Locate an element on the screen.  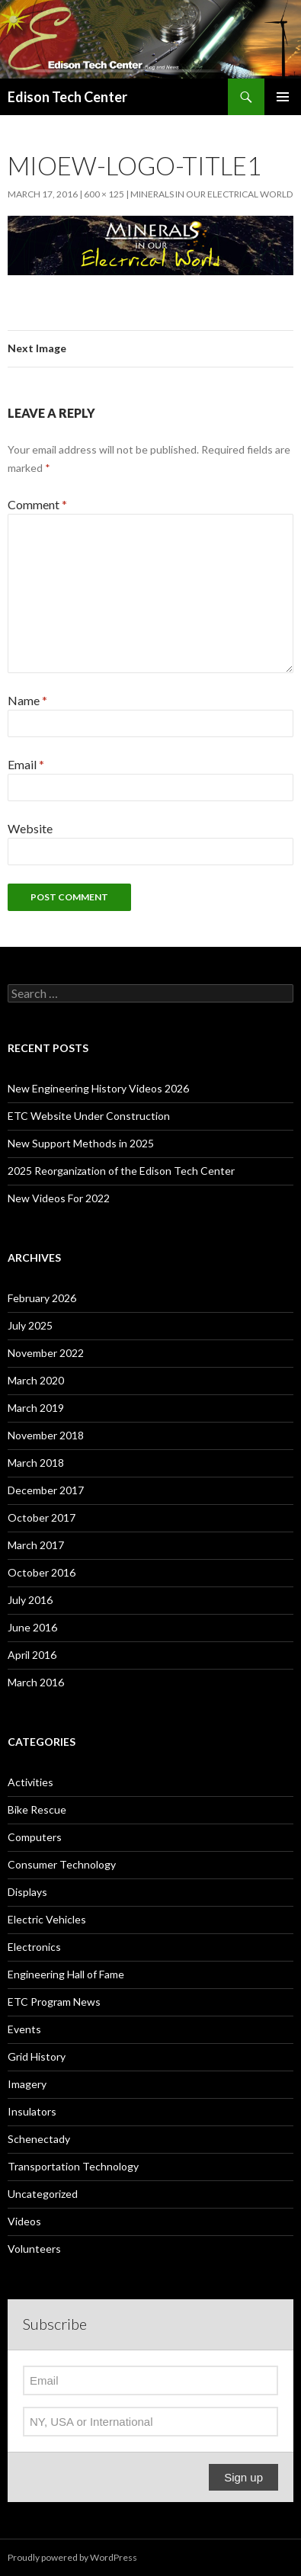
New Support Methods in 2025 is located at coordinates (81, 1143).